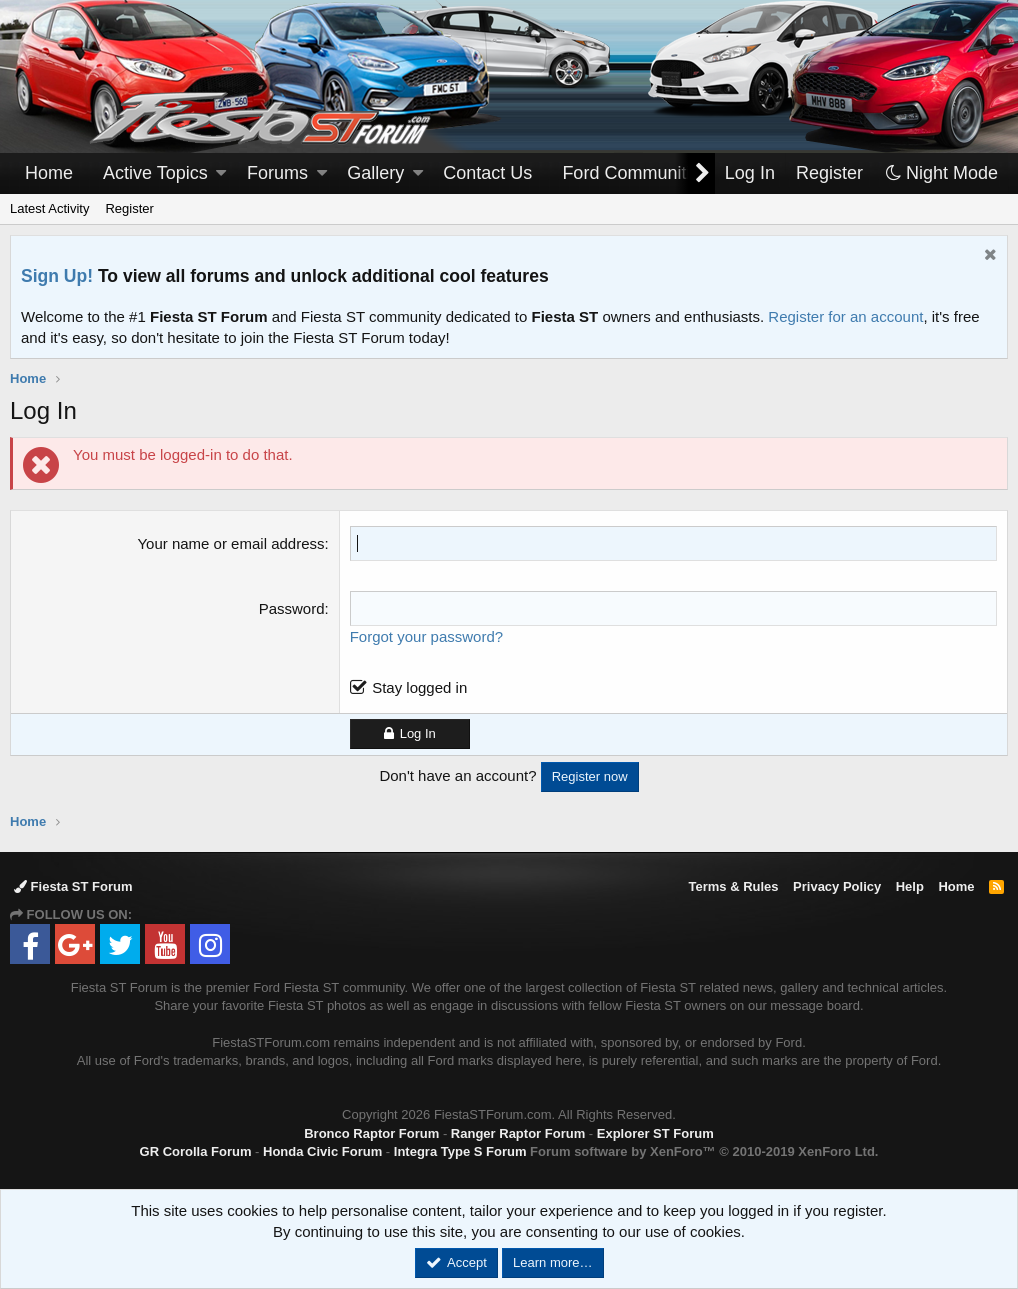  I want to click on Home, so click(49, 173).